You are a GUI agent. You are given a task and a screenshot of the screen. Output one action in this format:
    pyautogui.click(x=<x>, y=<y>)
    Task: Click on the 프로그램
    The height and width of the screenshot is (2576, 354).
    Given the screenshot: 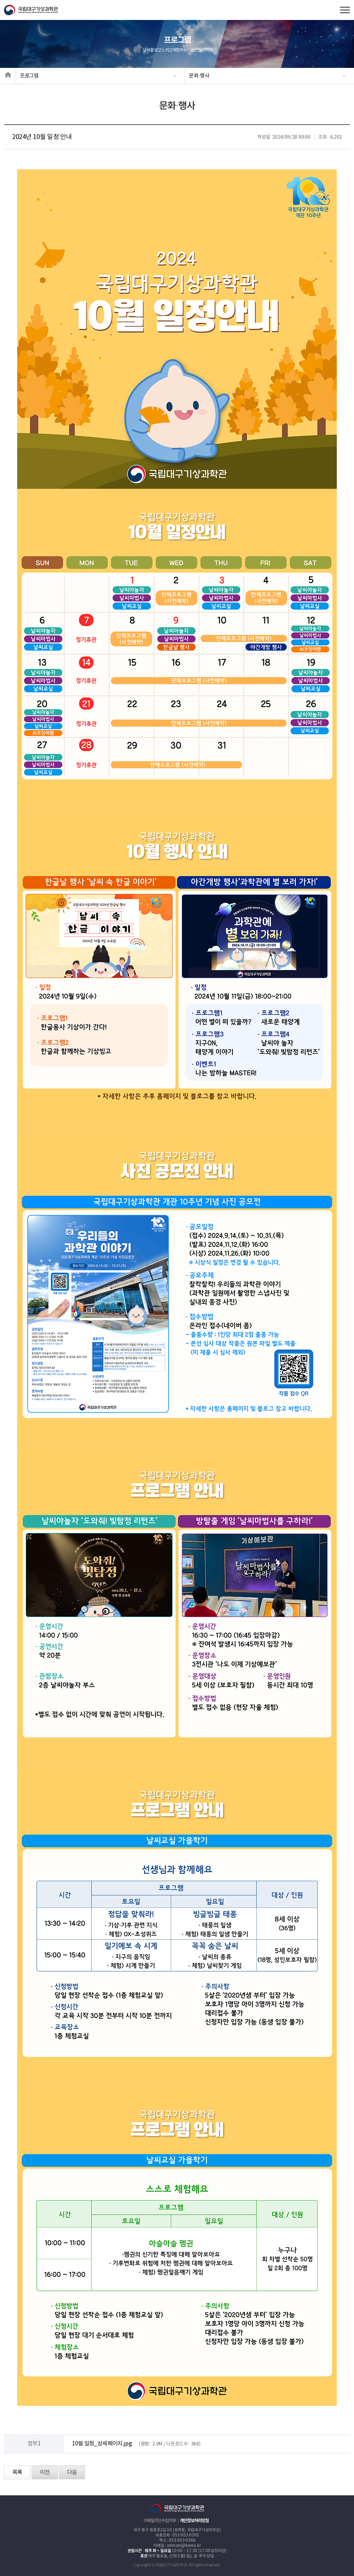 What is the action you would take?
    pyautogui.click(x=29, y=76)
    